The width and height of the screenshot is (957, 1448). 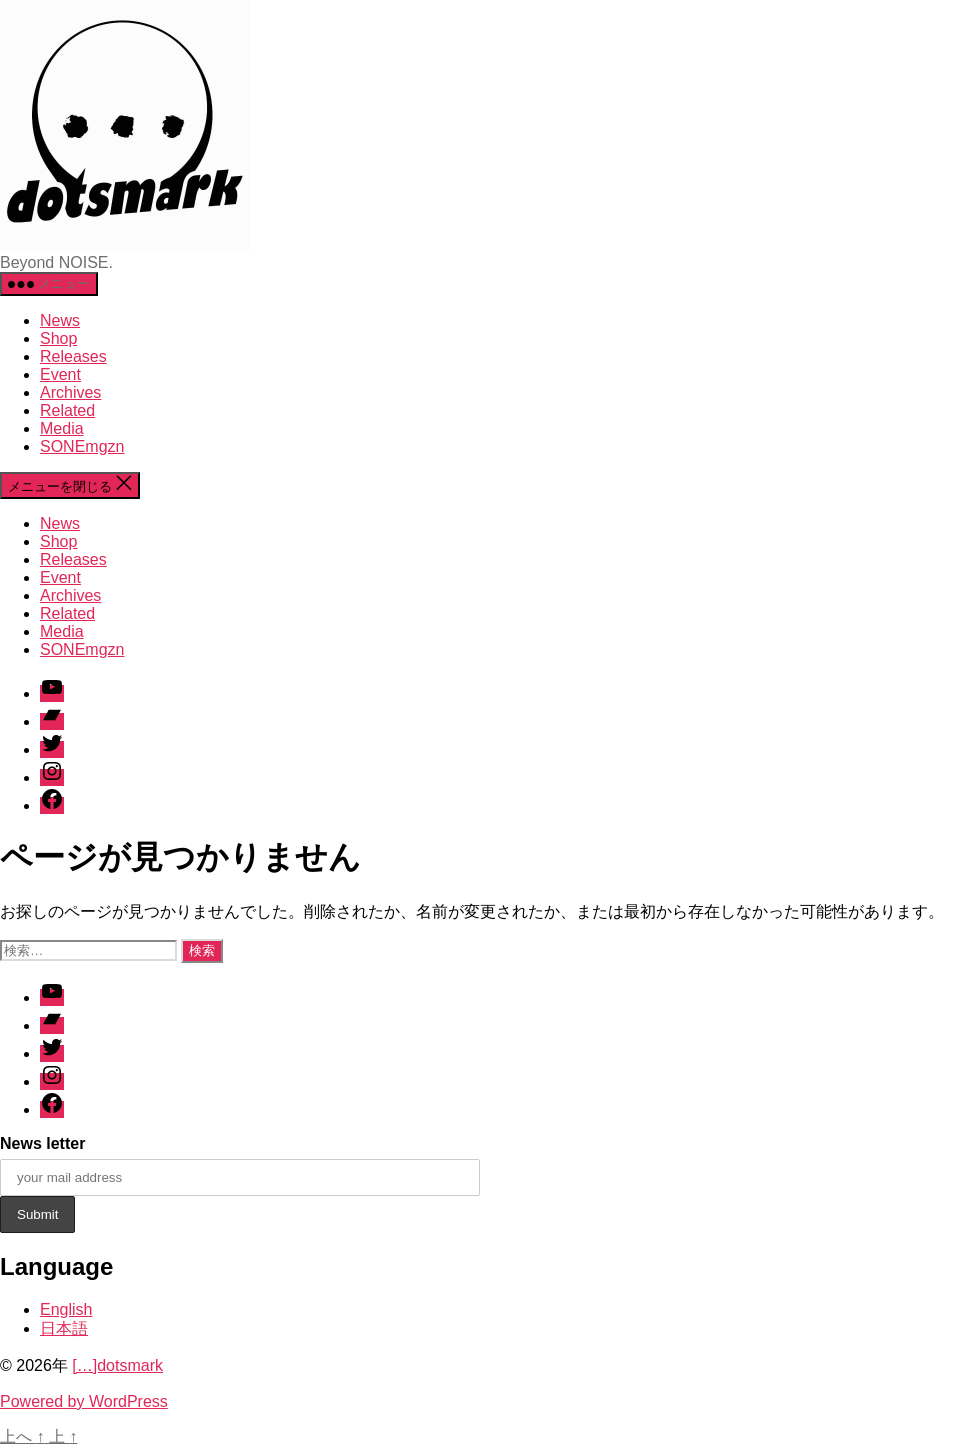 What do you see at coordinates (84, 1401) in the screenshot?
I see `Powered by WordPress` at bounding box center [84, 1401].